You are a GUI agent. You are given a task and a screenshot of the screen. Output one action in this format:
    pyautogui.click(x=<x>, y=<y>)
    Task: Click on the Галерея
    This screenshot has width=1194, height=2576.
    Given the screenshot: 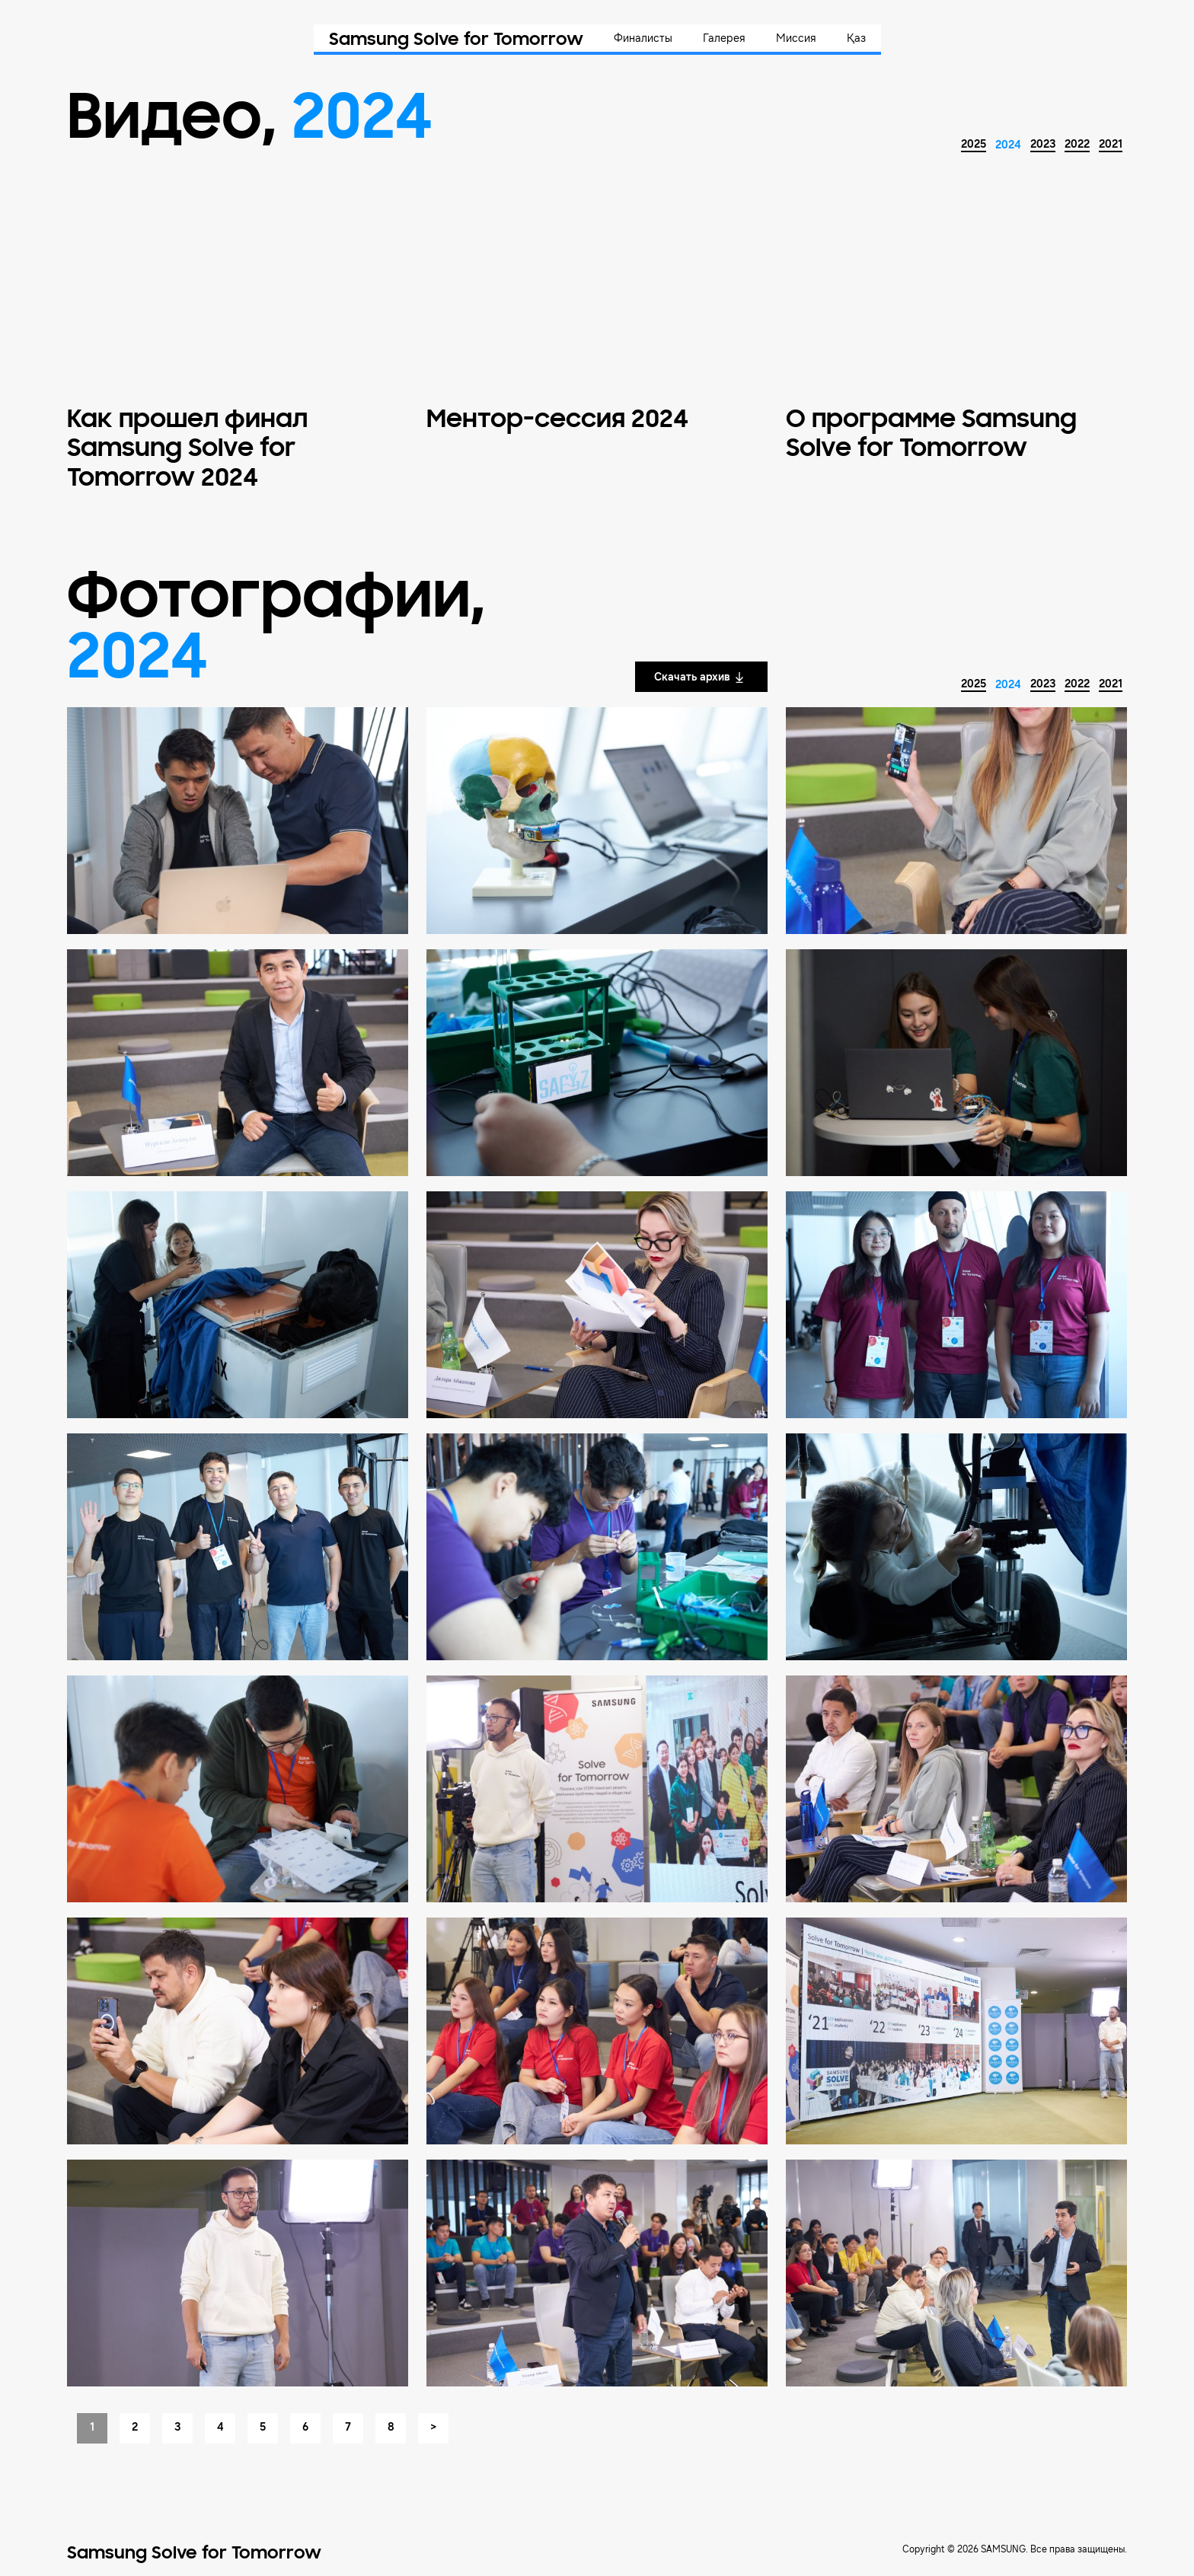 What is the action you would take?
    pyautogui.click(x=724, y=38)
    